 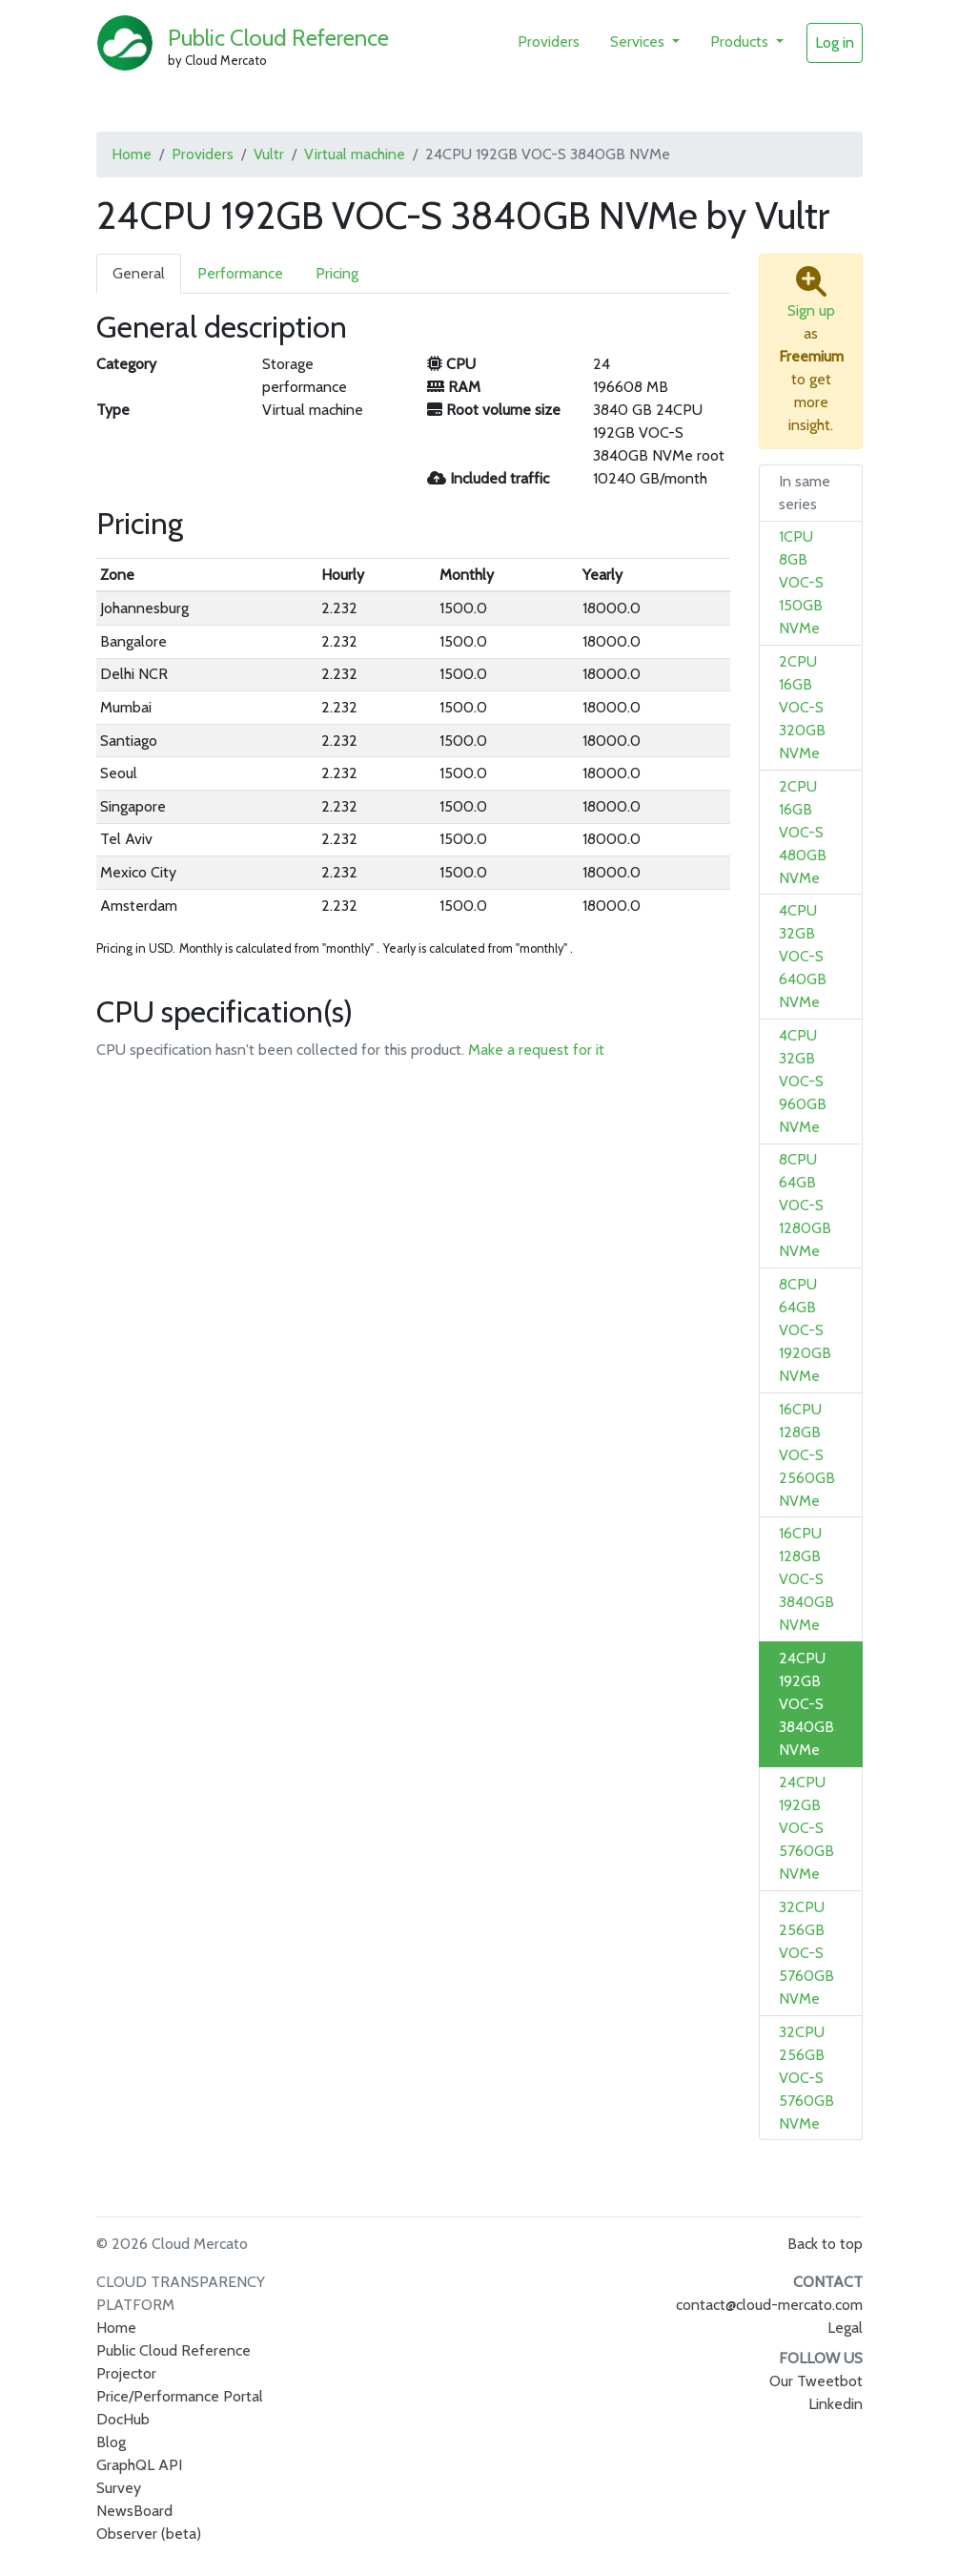 What do you see at coordinates (134, 2511) in the screenshot?
I see `NewsBoard` at bounding box center [134, 2511].